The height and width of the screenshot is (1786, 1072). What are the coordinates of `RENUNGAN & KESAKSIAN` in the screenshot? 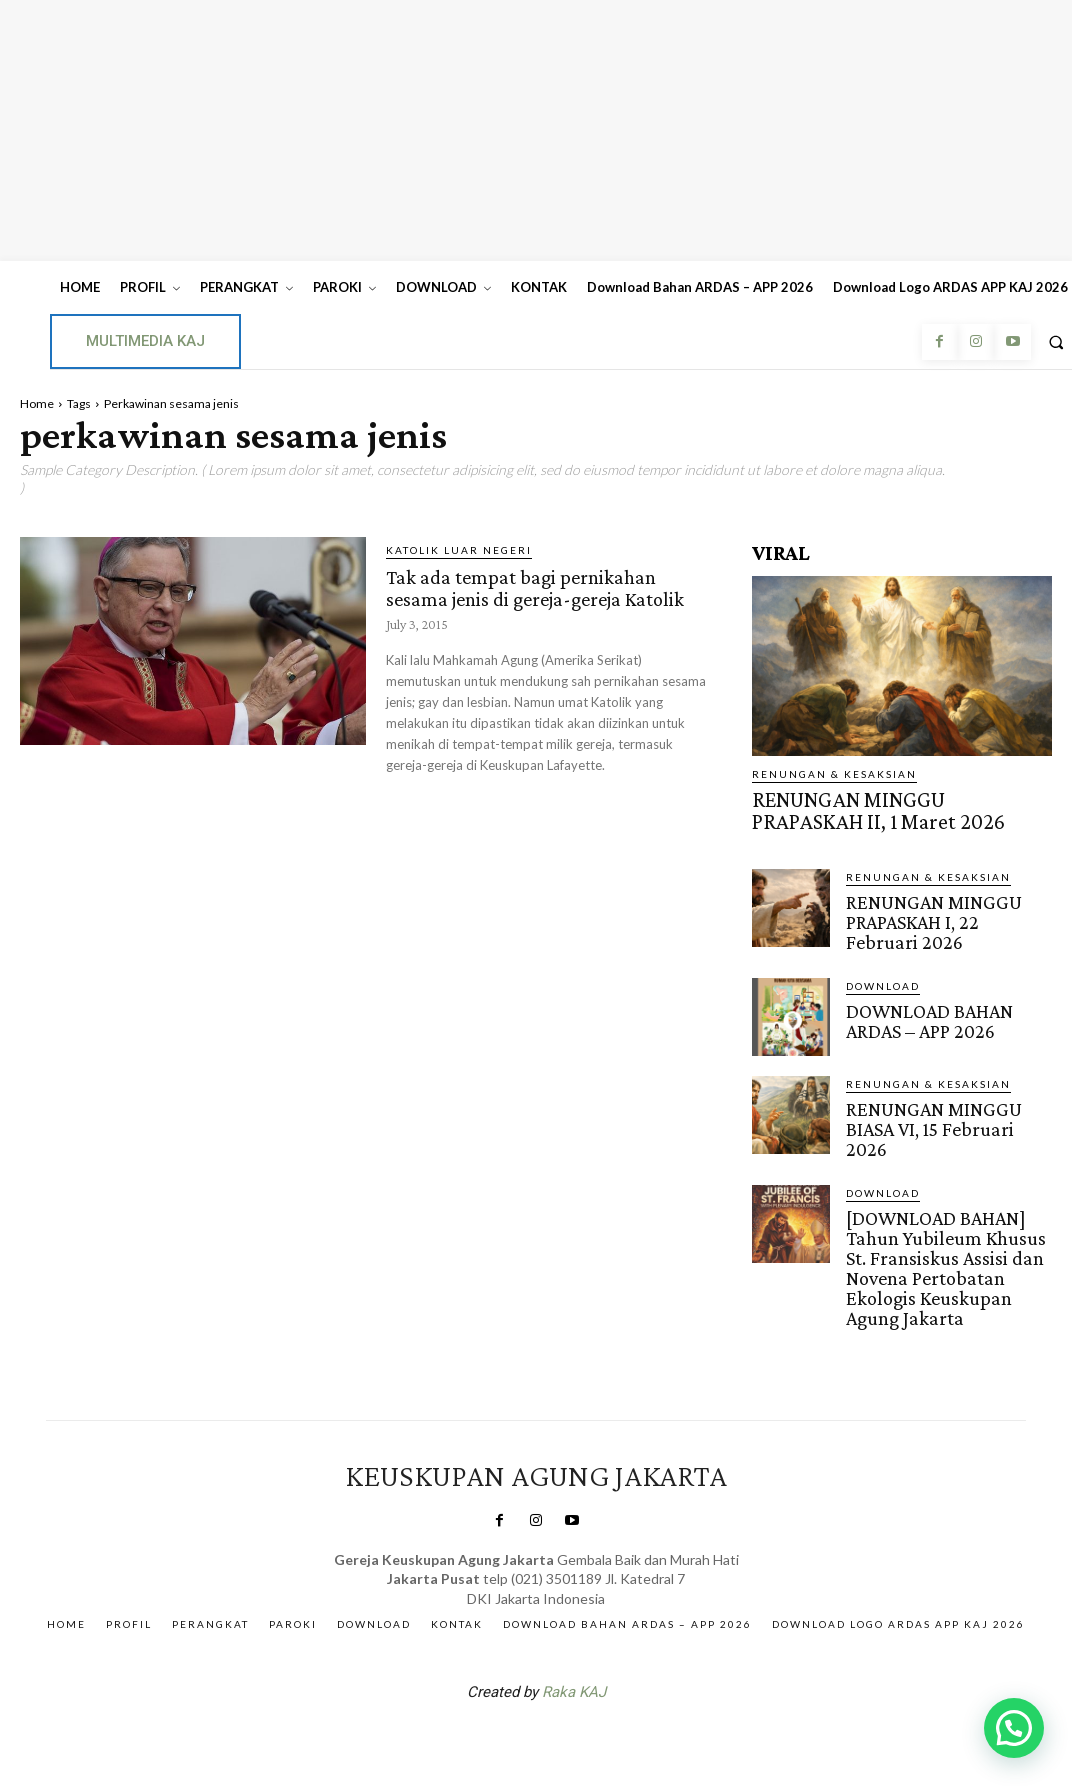 It's located at (834, 774).